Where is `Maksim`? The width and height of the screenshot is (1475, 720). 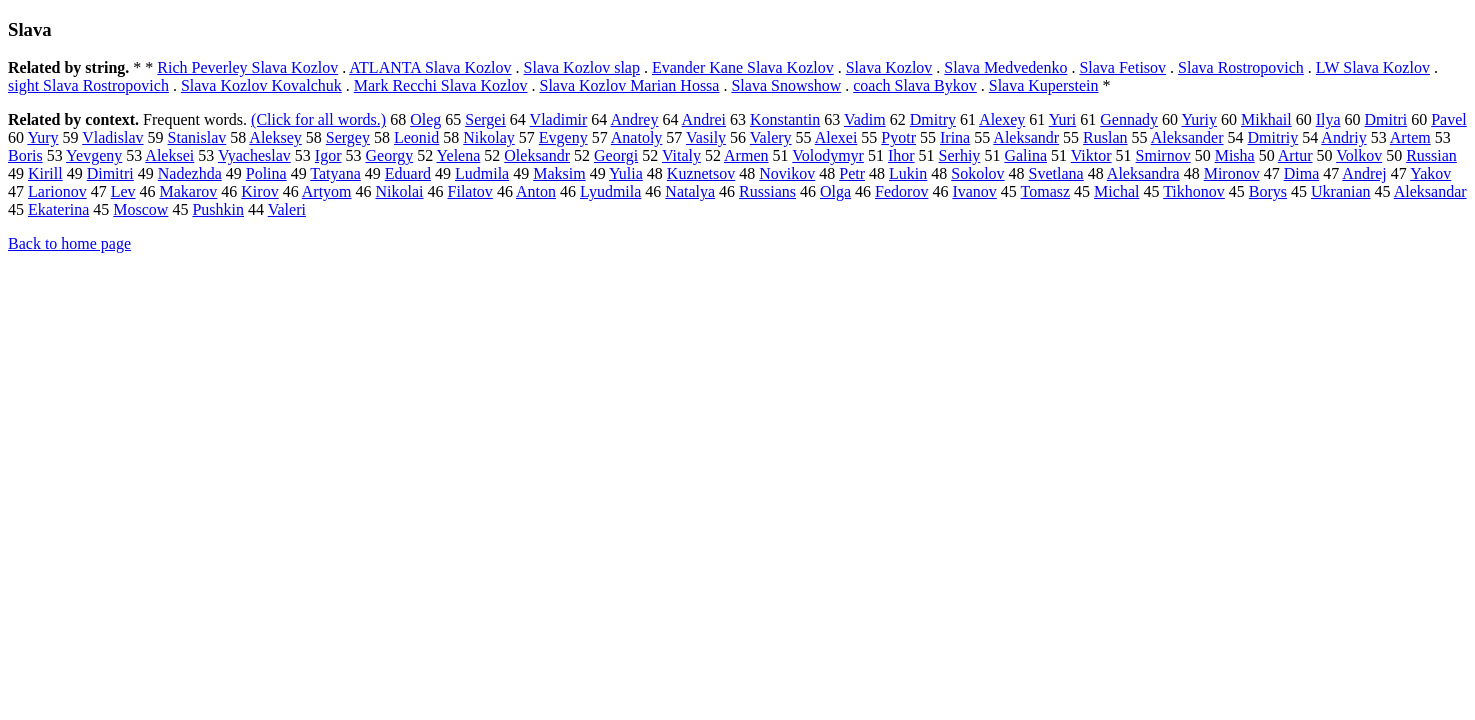 Maksim is located at coordinates (559, 173).